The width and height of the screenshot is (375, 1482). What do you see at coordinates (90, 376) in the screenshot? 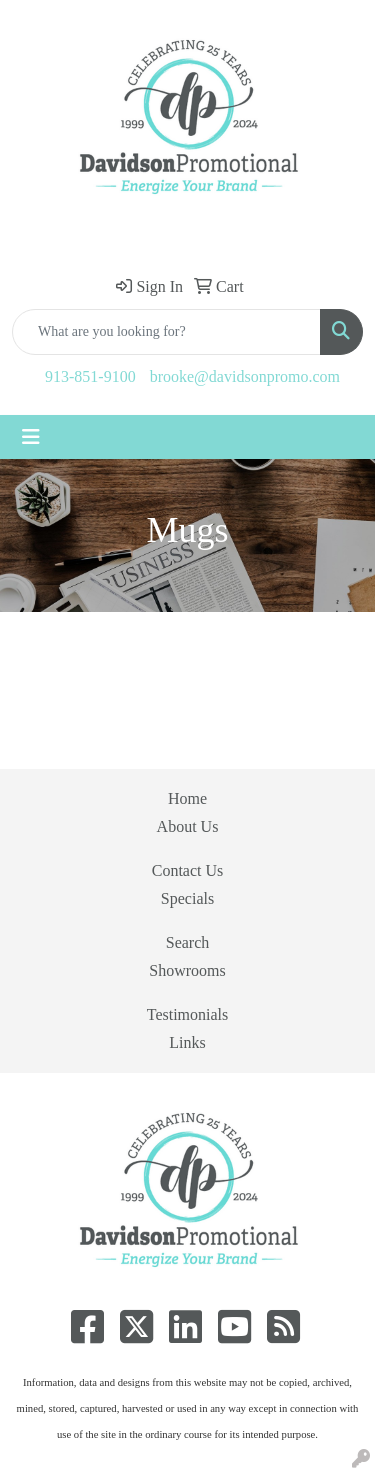
I see `913-851-9100` at bounding box center [90, 376].